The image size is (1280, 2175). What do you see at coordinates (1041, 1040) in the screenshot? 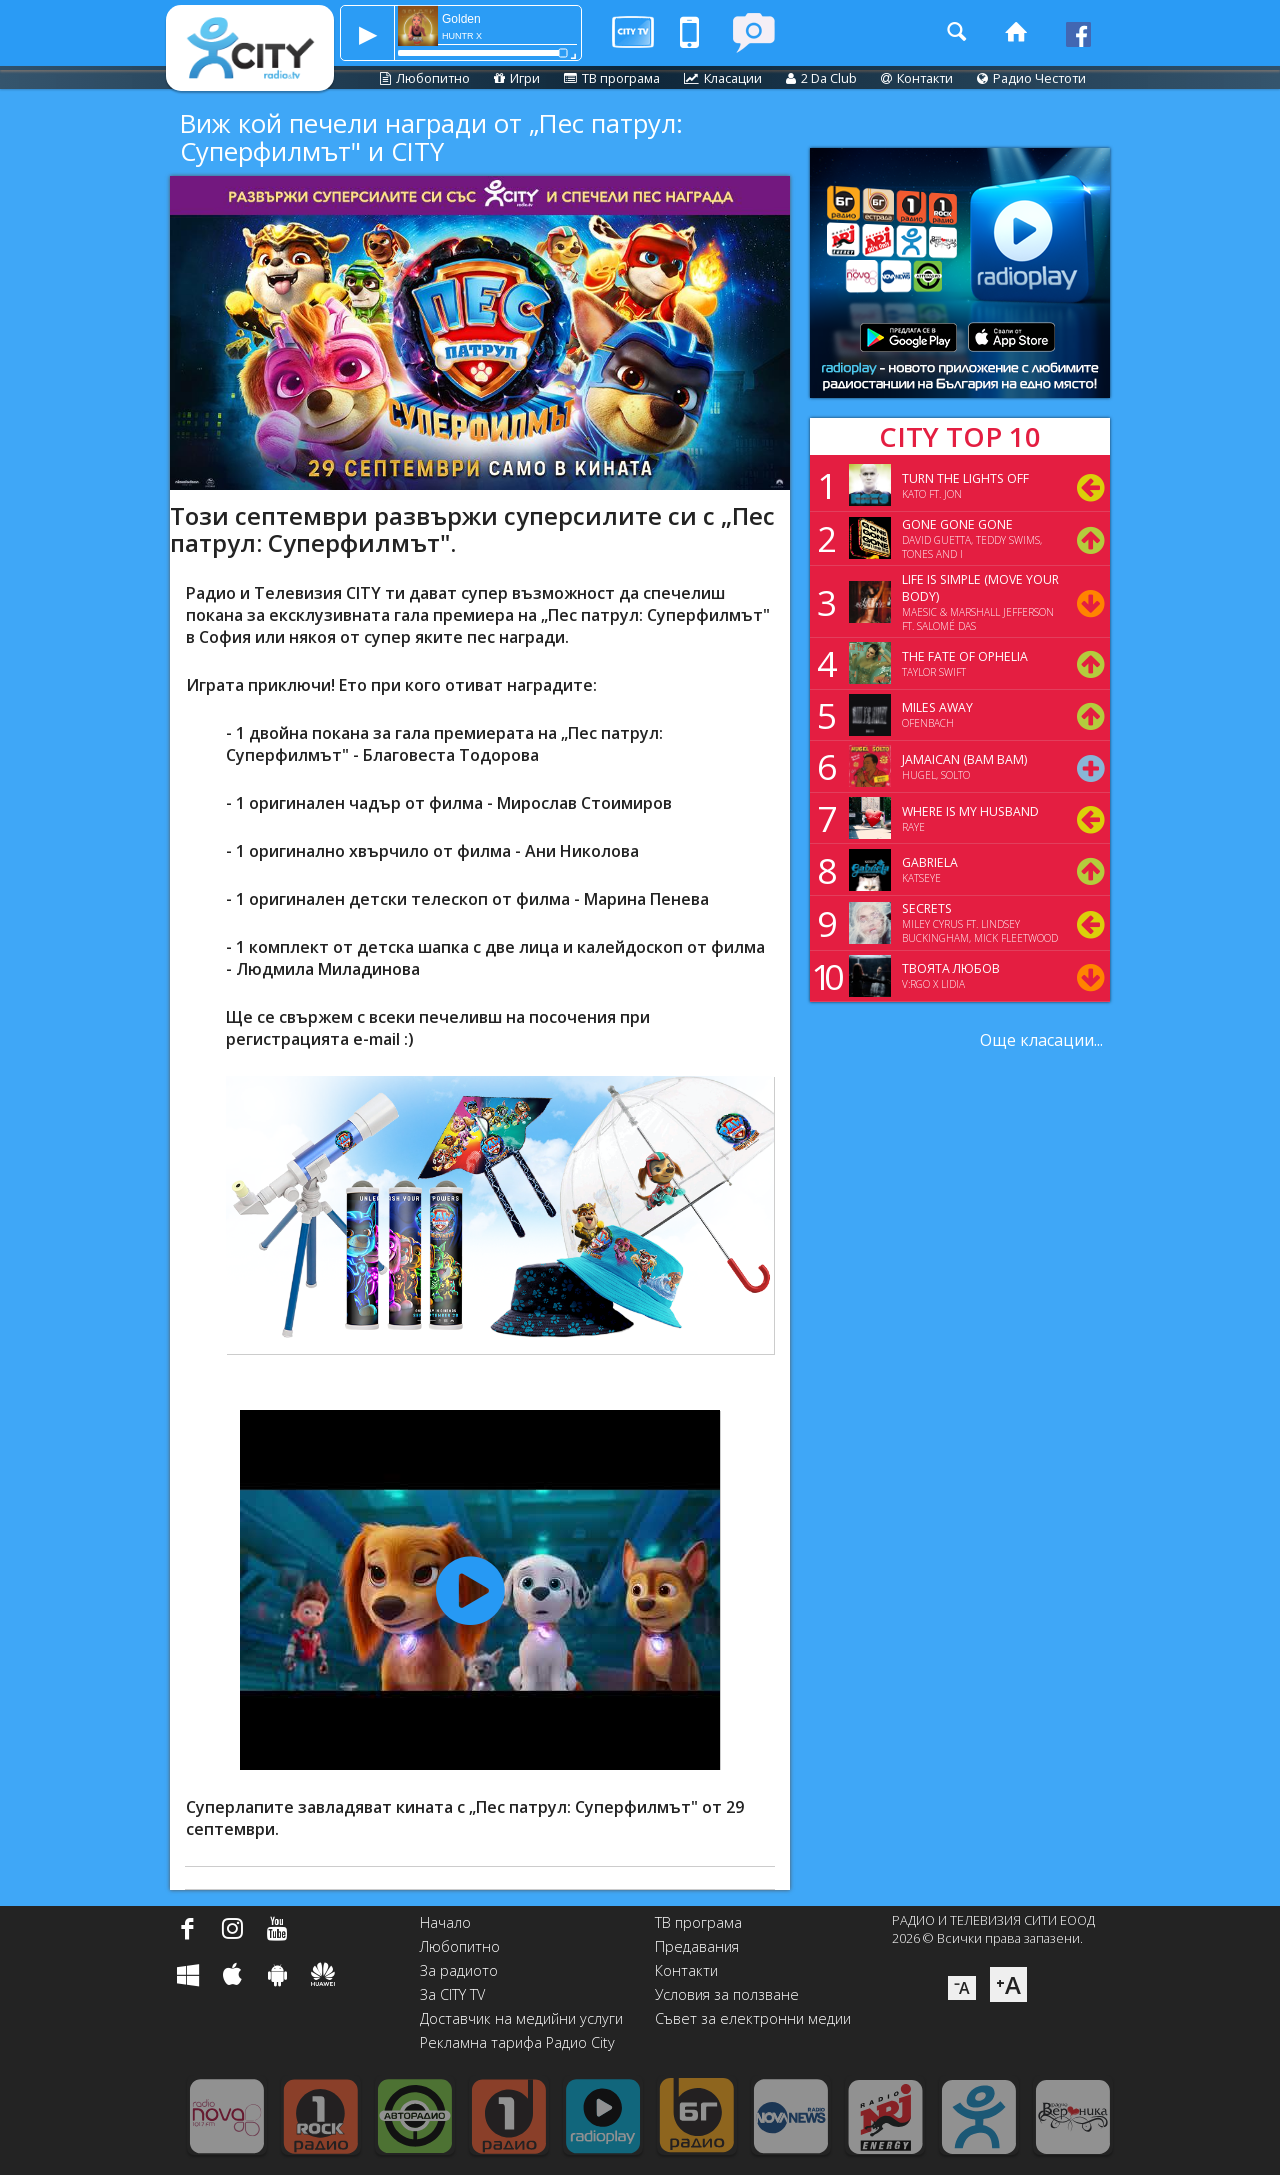
I see `Още класации...` at bounding box center [1041, 1040].